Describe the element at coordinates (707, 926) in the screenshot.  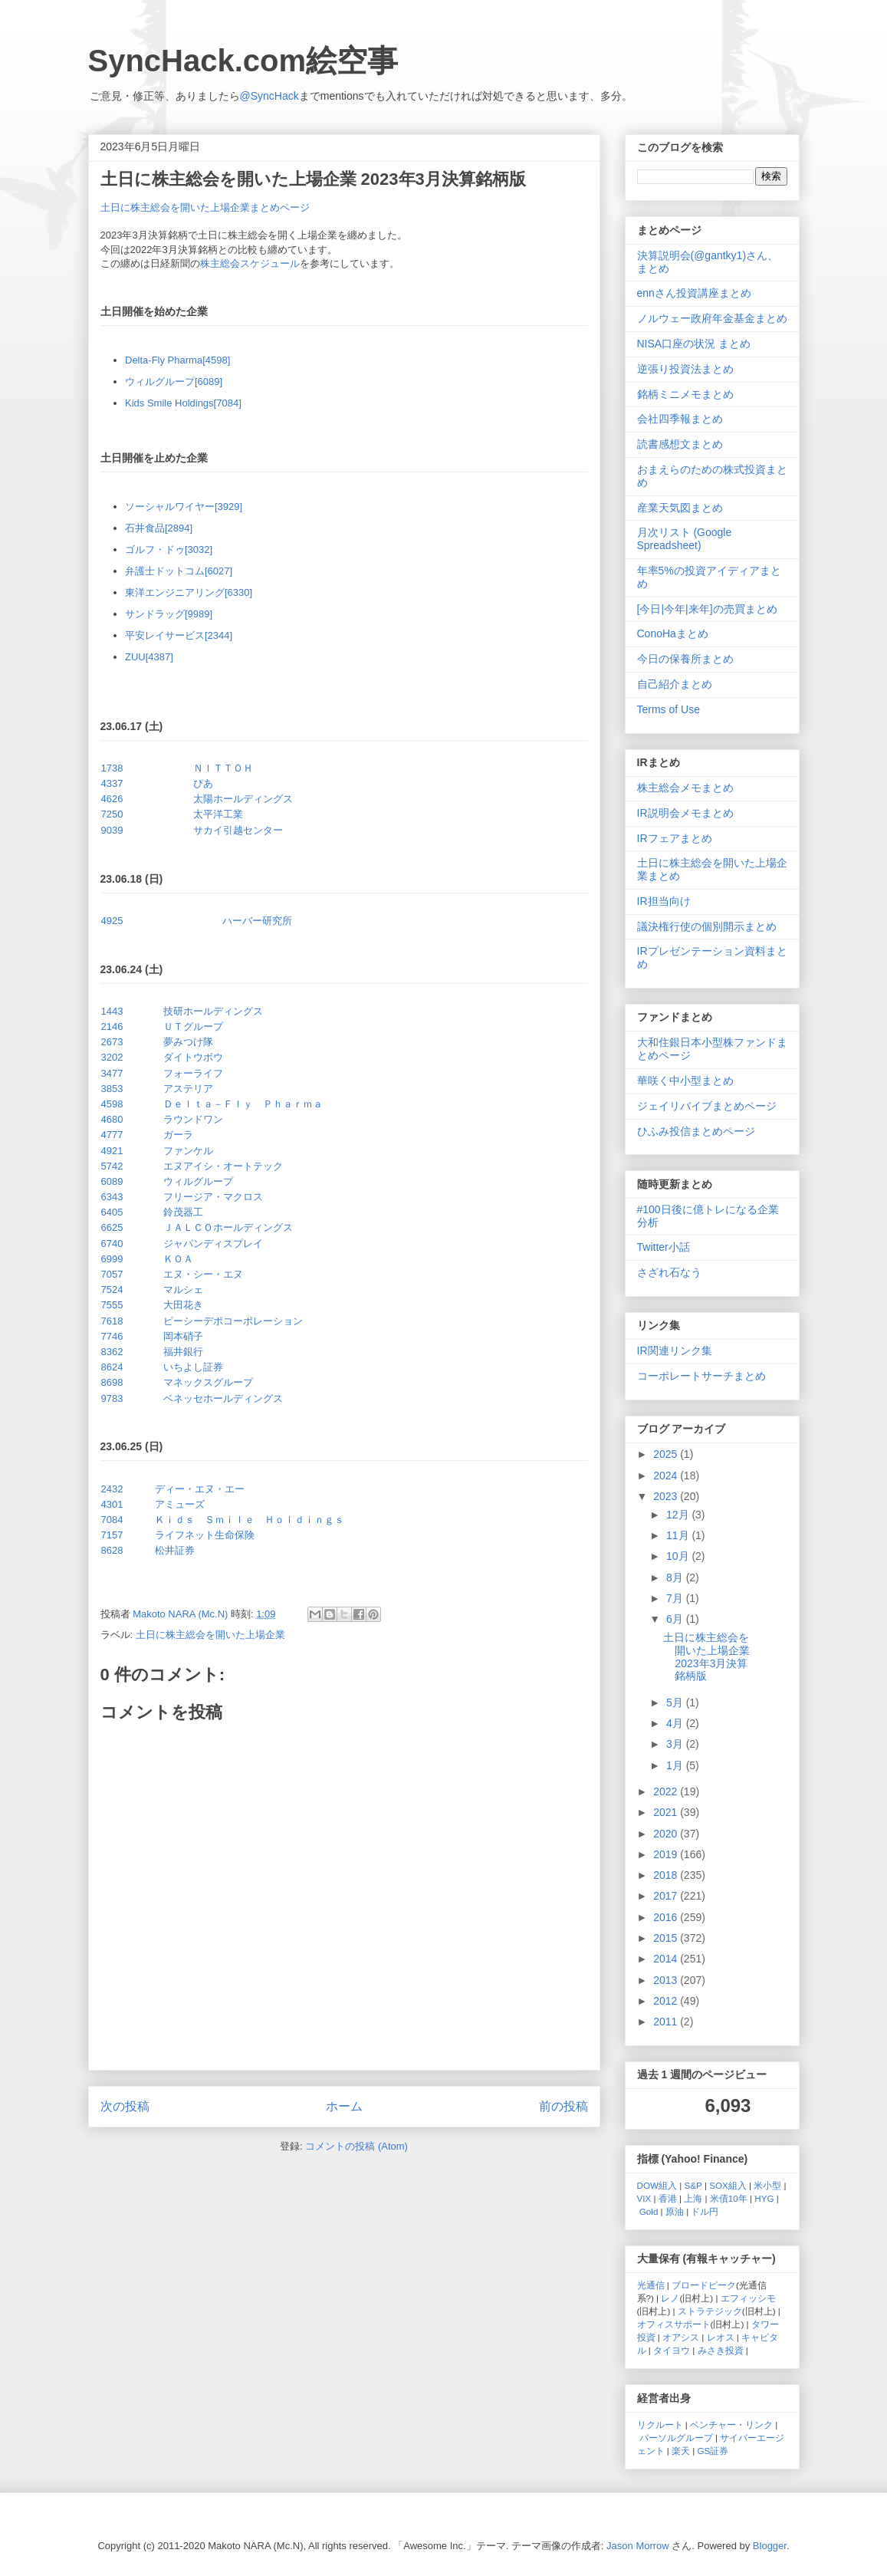
I see `議決権行使の個別開示まとめ` at that location.